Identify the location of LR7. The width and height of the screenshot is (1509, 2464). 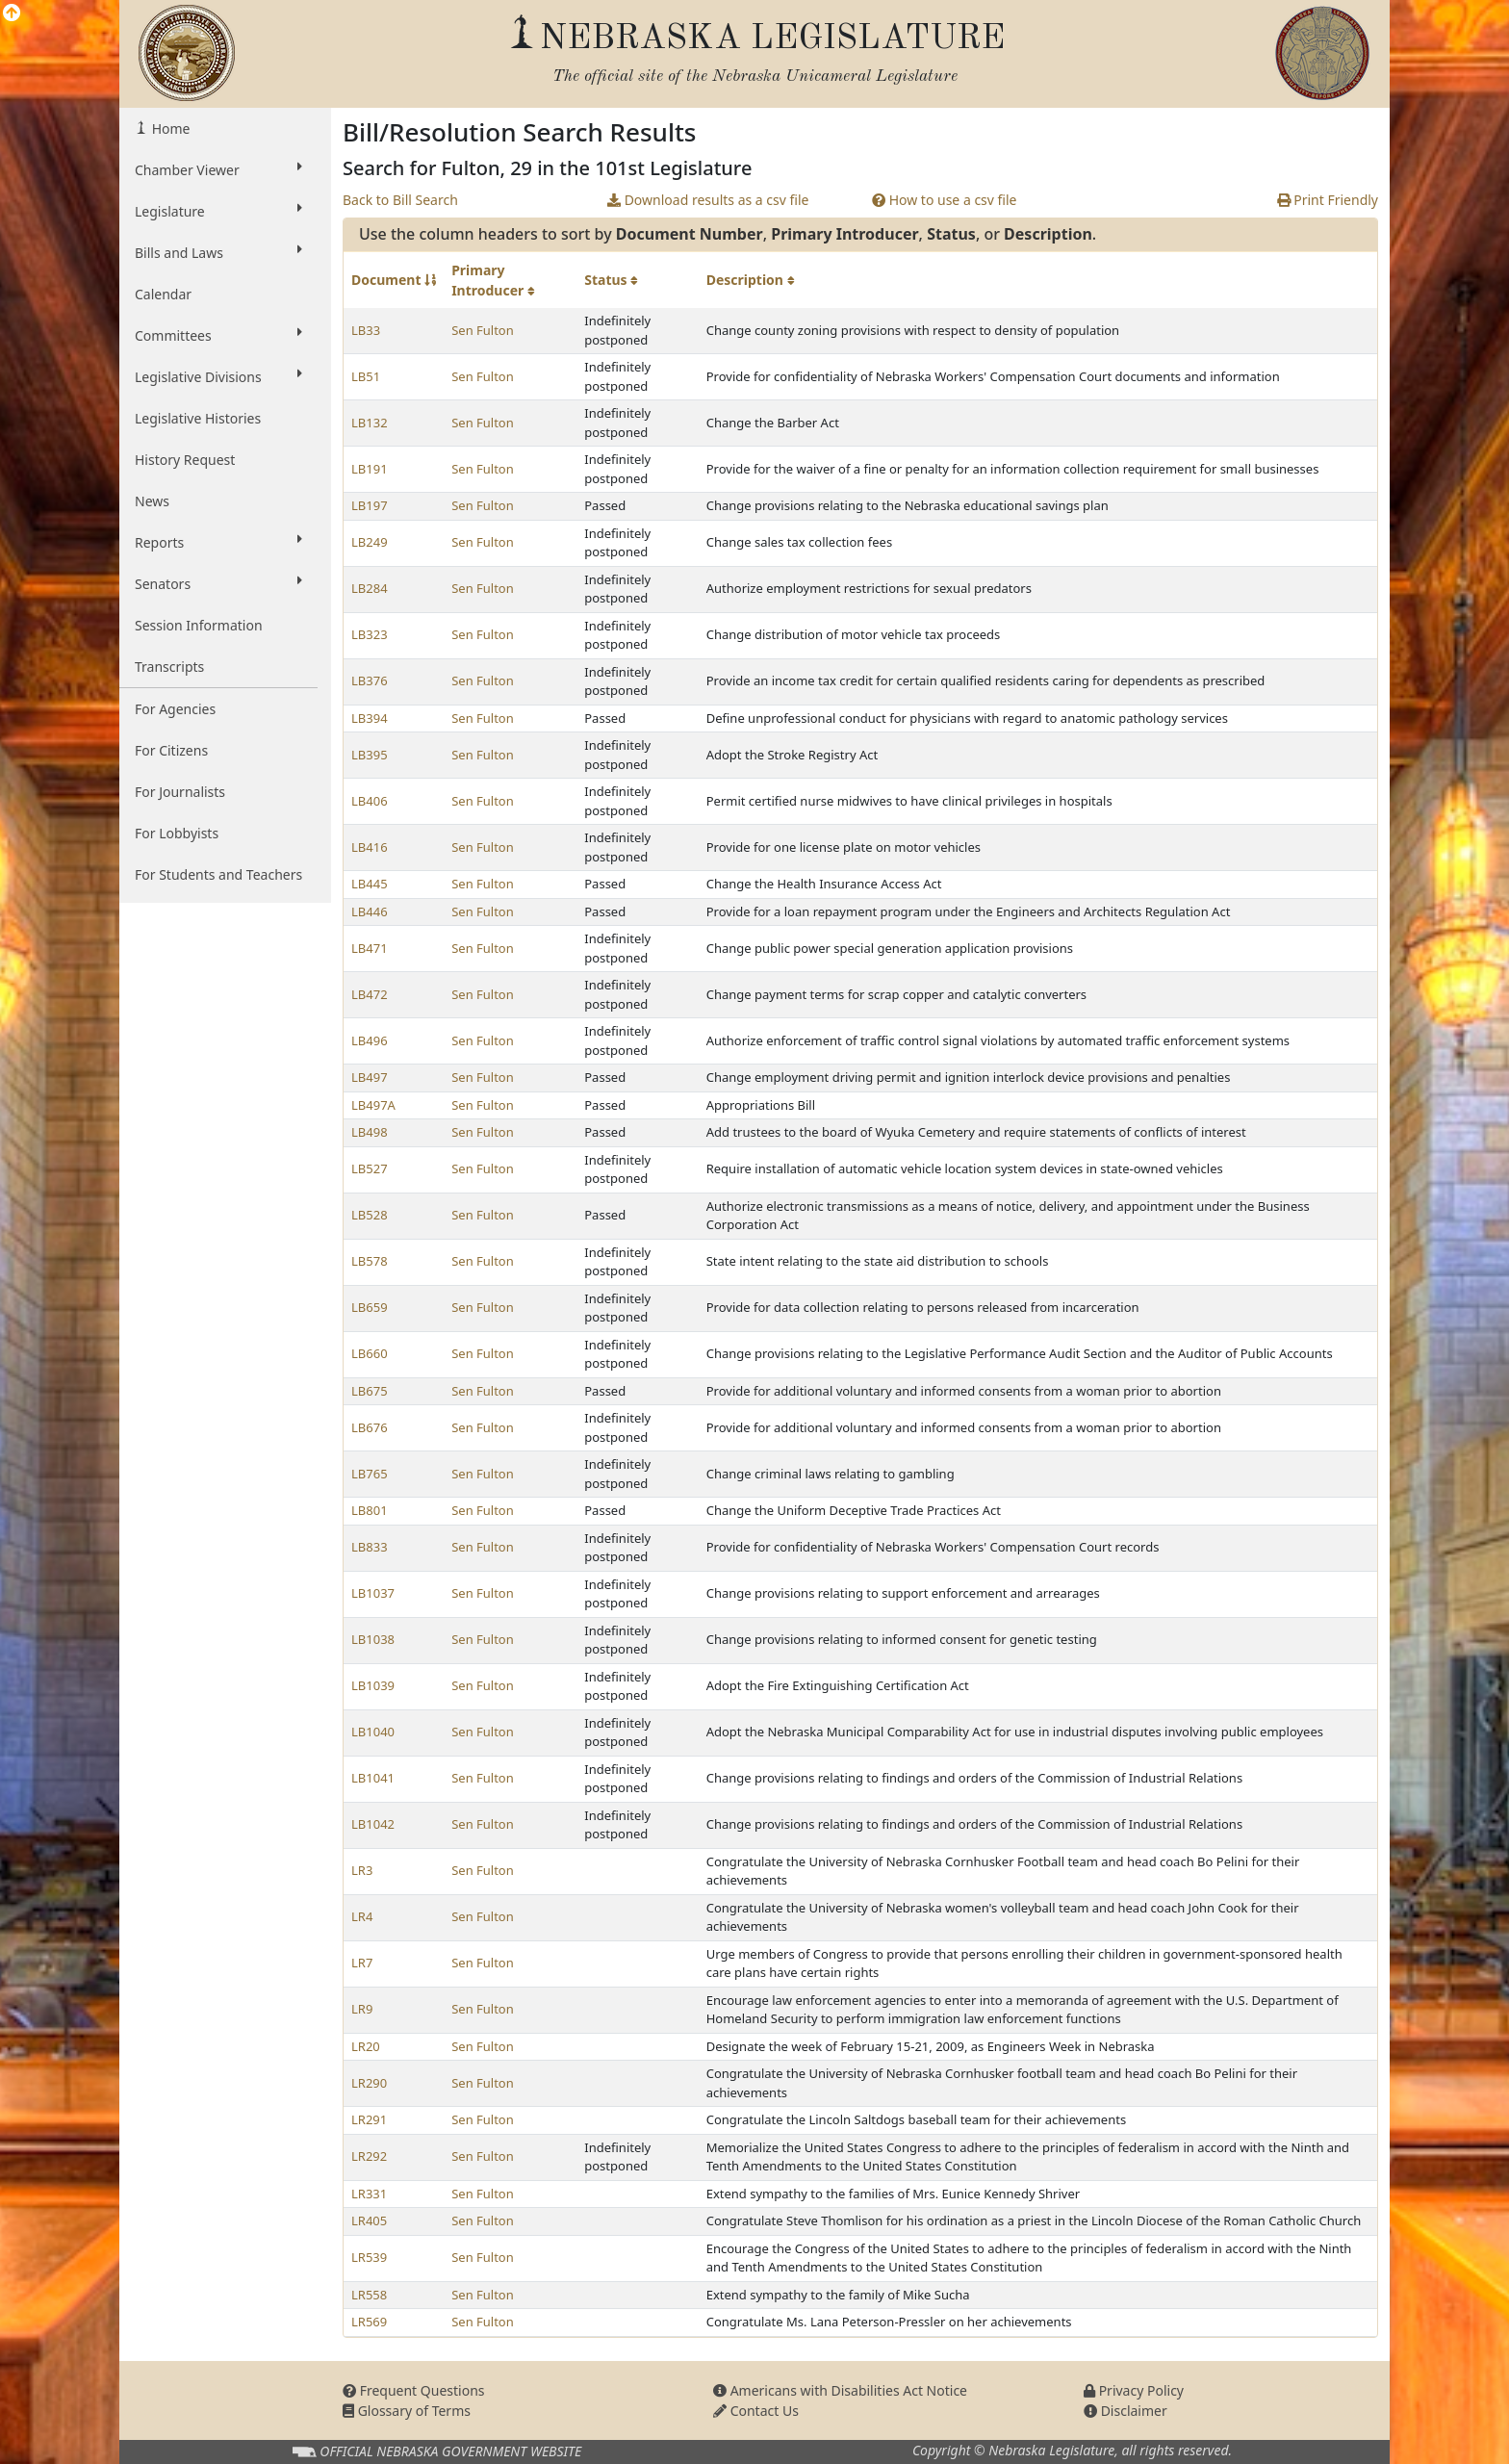
(361, 1962).